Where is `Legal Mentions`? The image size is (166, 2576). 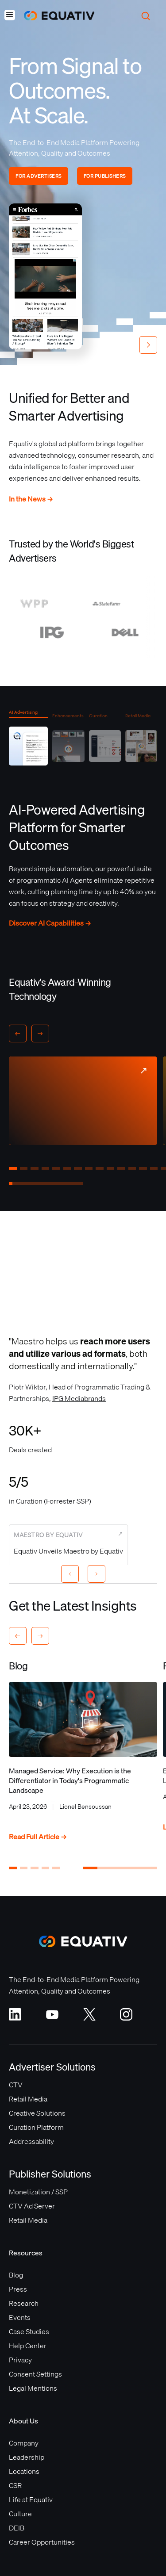
Legal Mentions is located at coordinates (33, 2388).